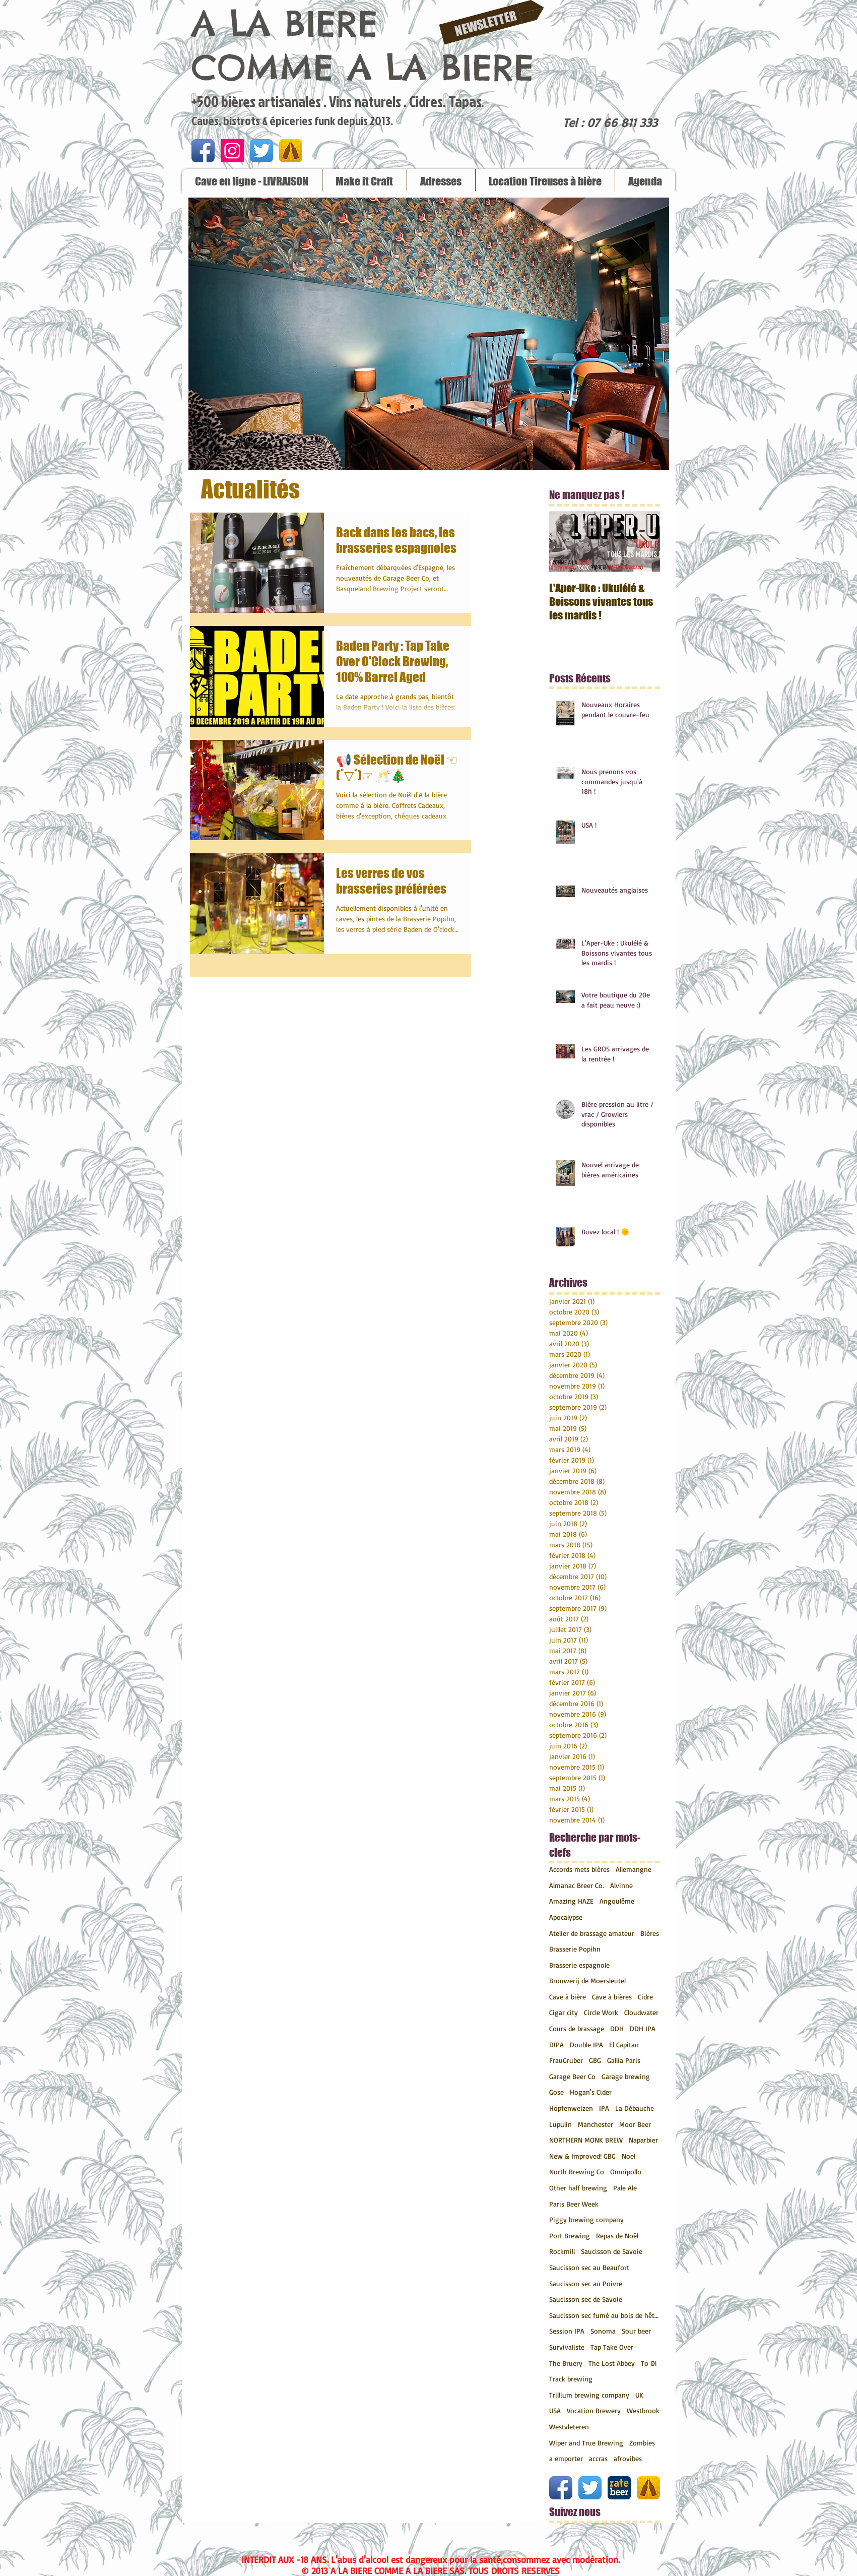 This screenshot has height=2576, width=857. I want to click on [ratebeer.png], so click(619, 2487).